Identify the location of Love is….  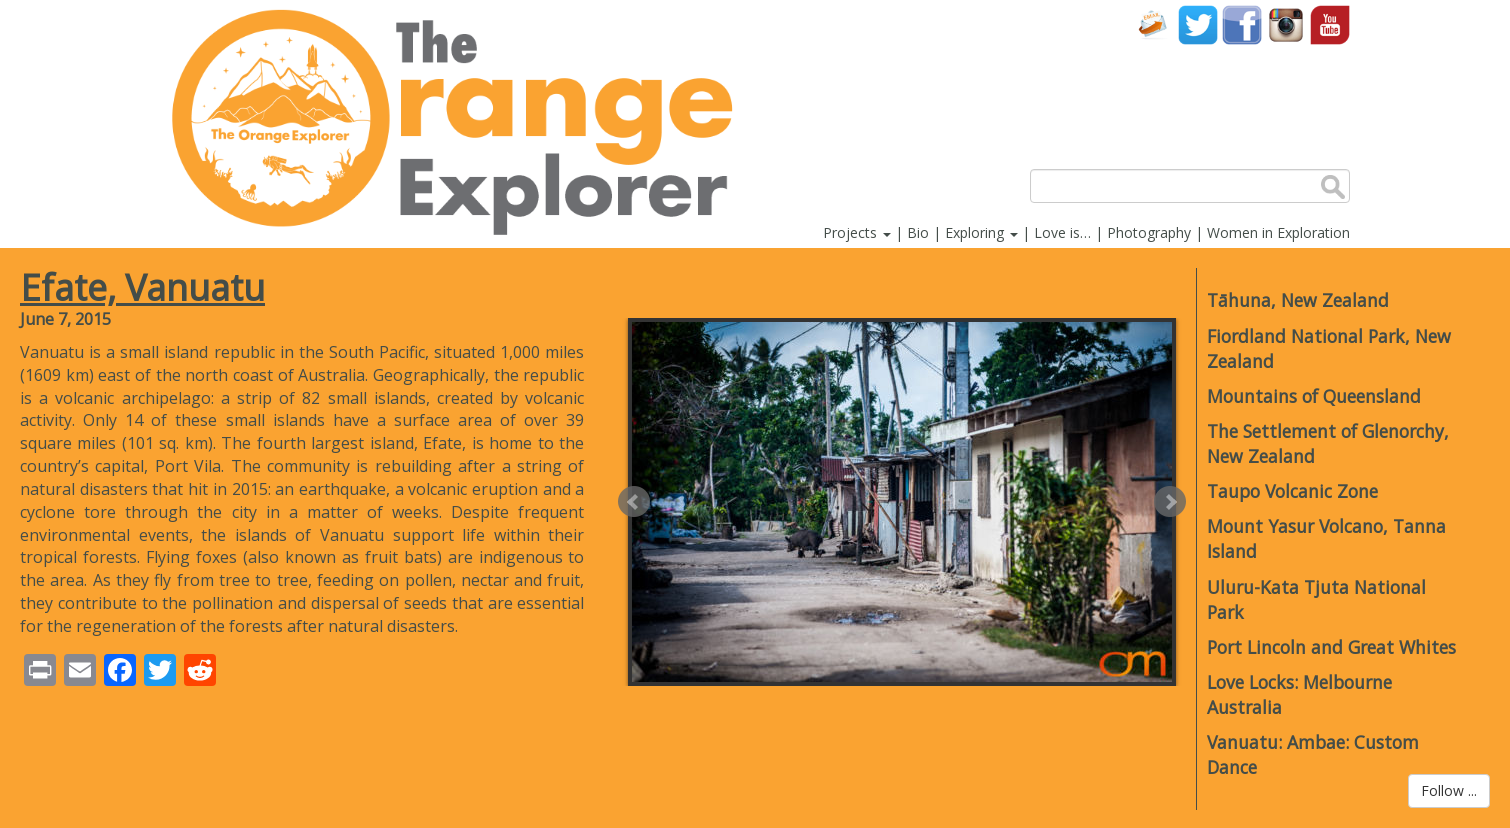
(1062, 232).